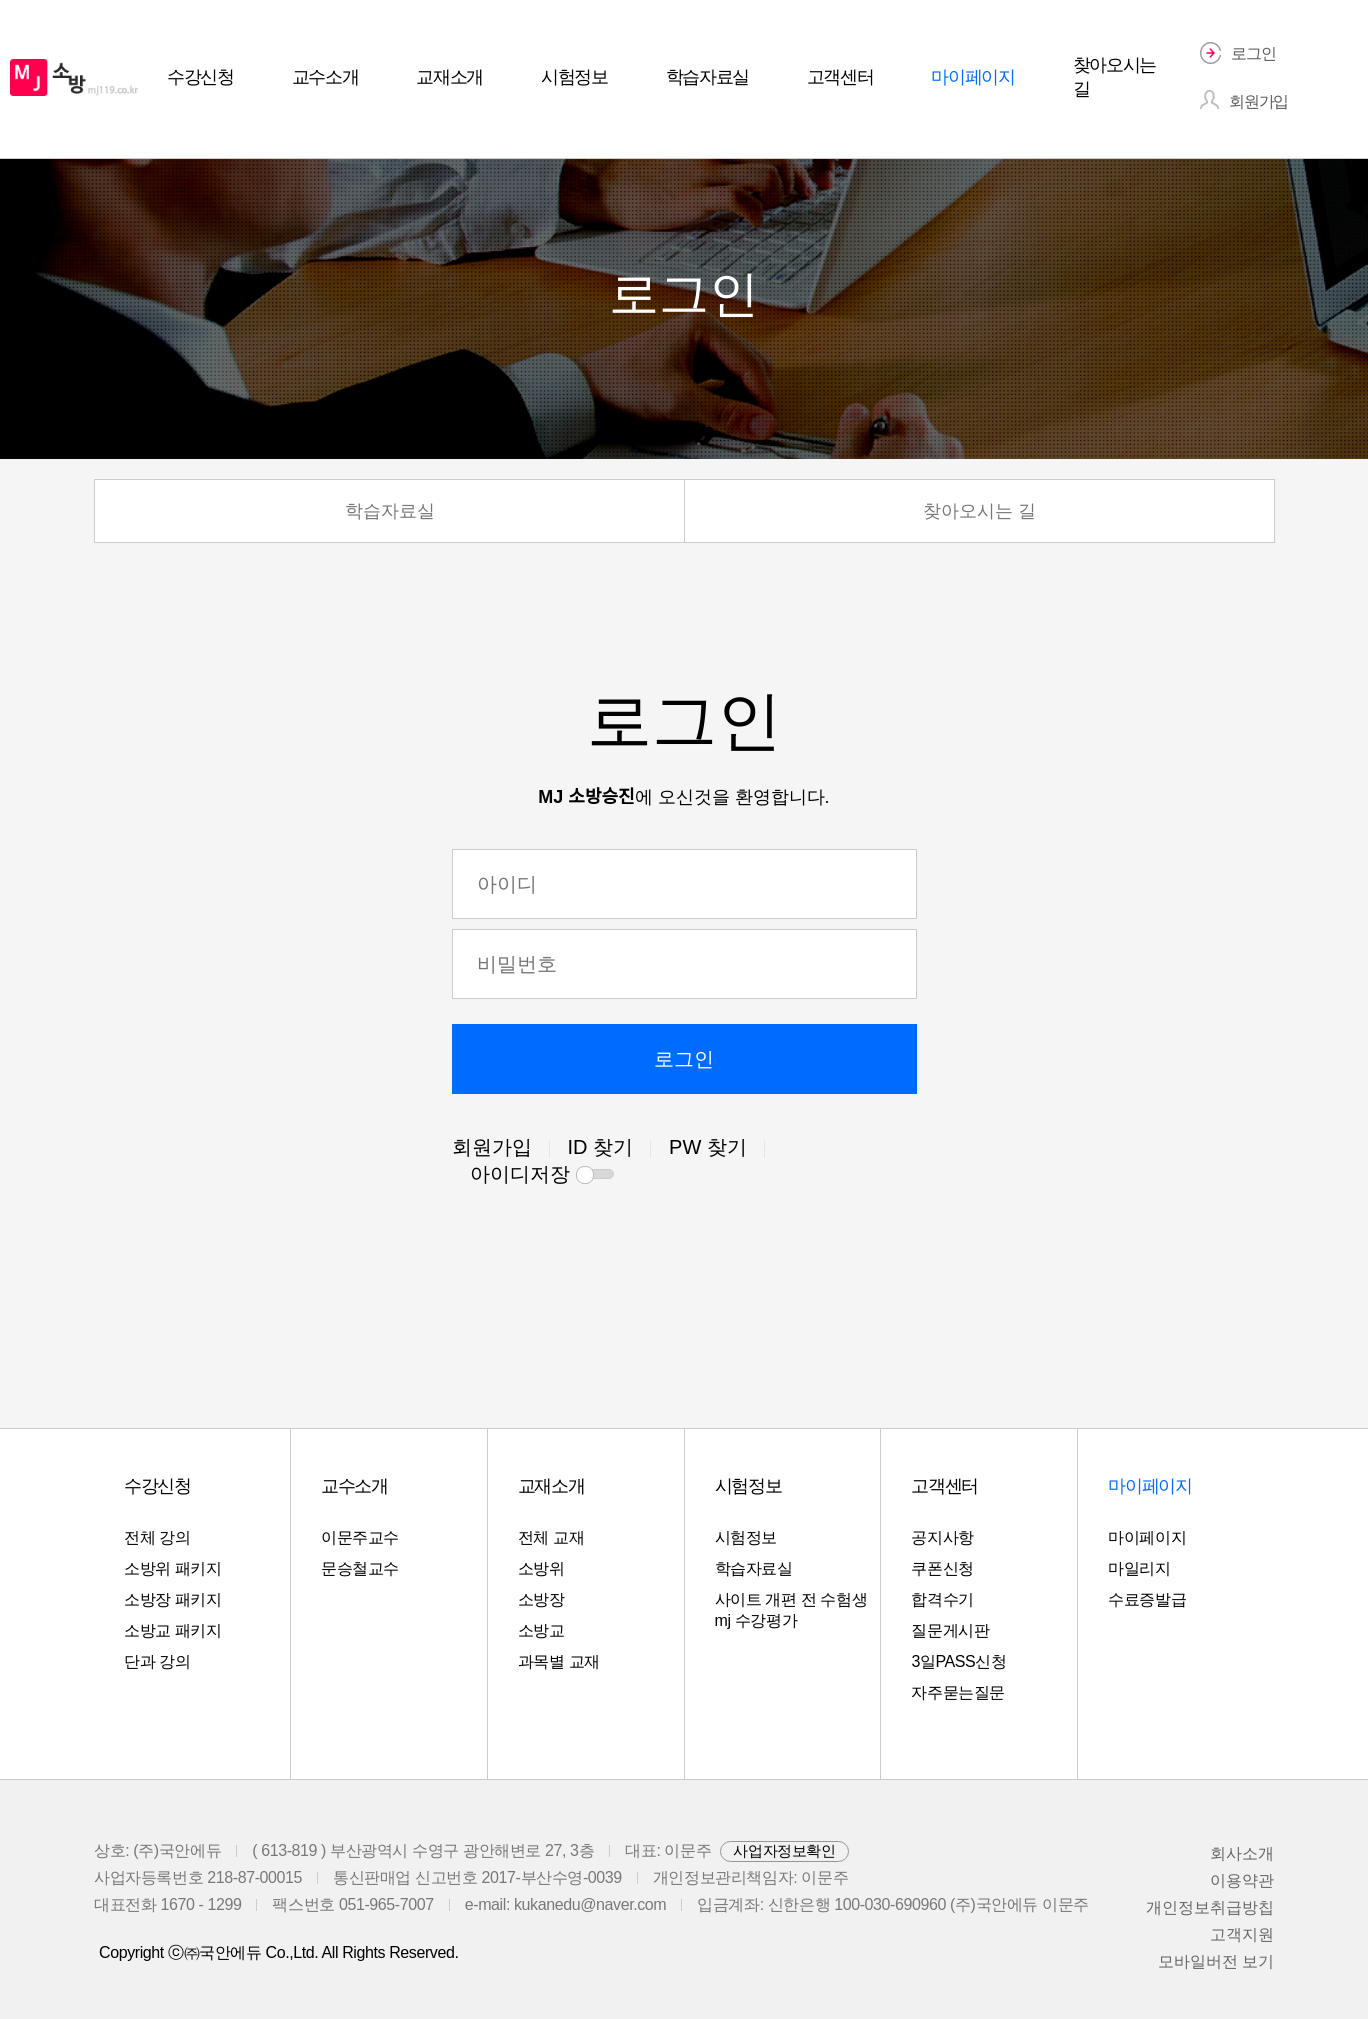  What do you see at coordinates (942, 1568) in the screenshot?
I see `쿠폰신청` at bounding box center [942, 1568].